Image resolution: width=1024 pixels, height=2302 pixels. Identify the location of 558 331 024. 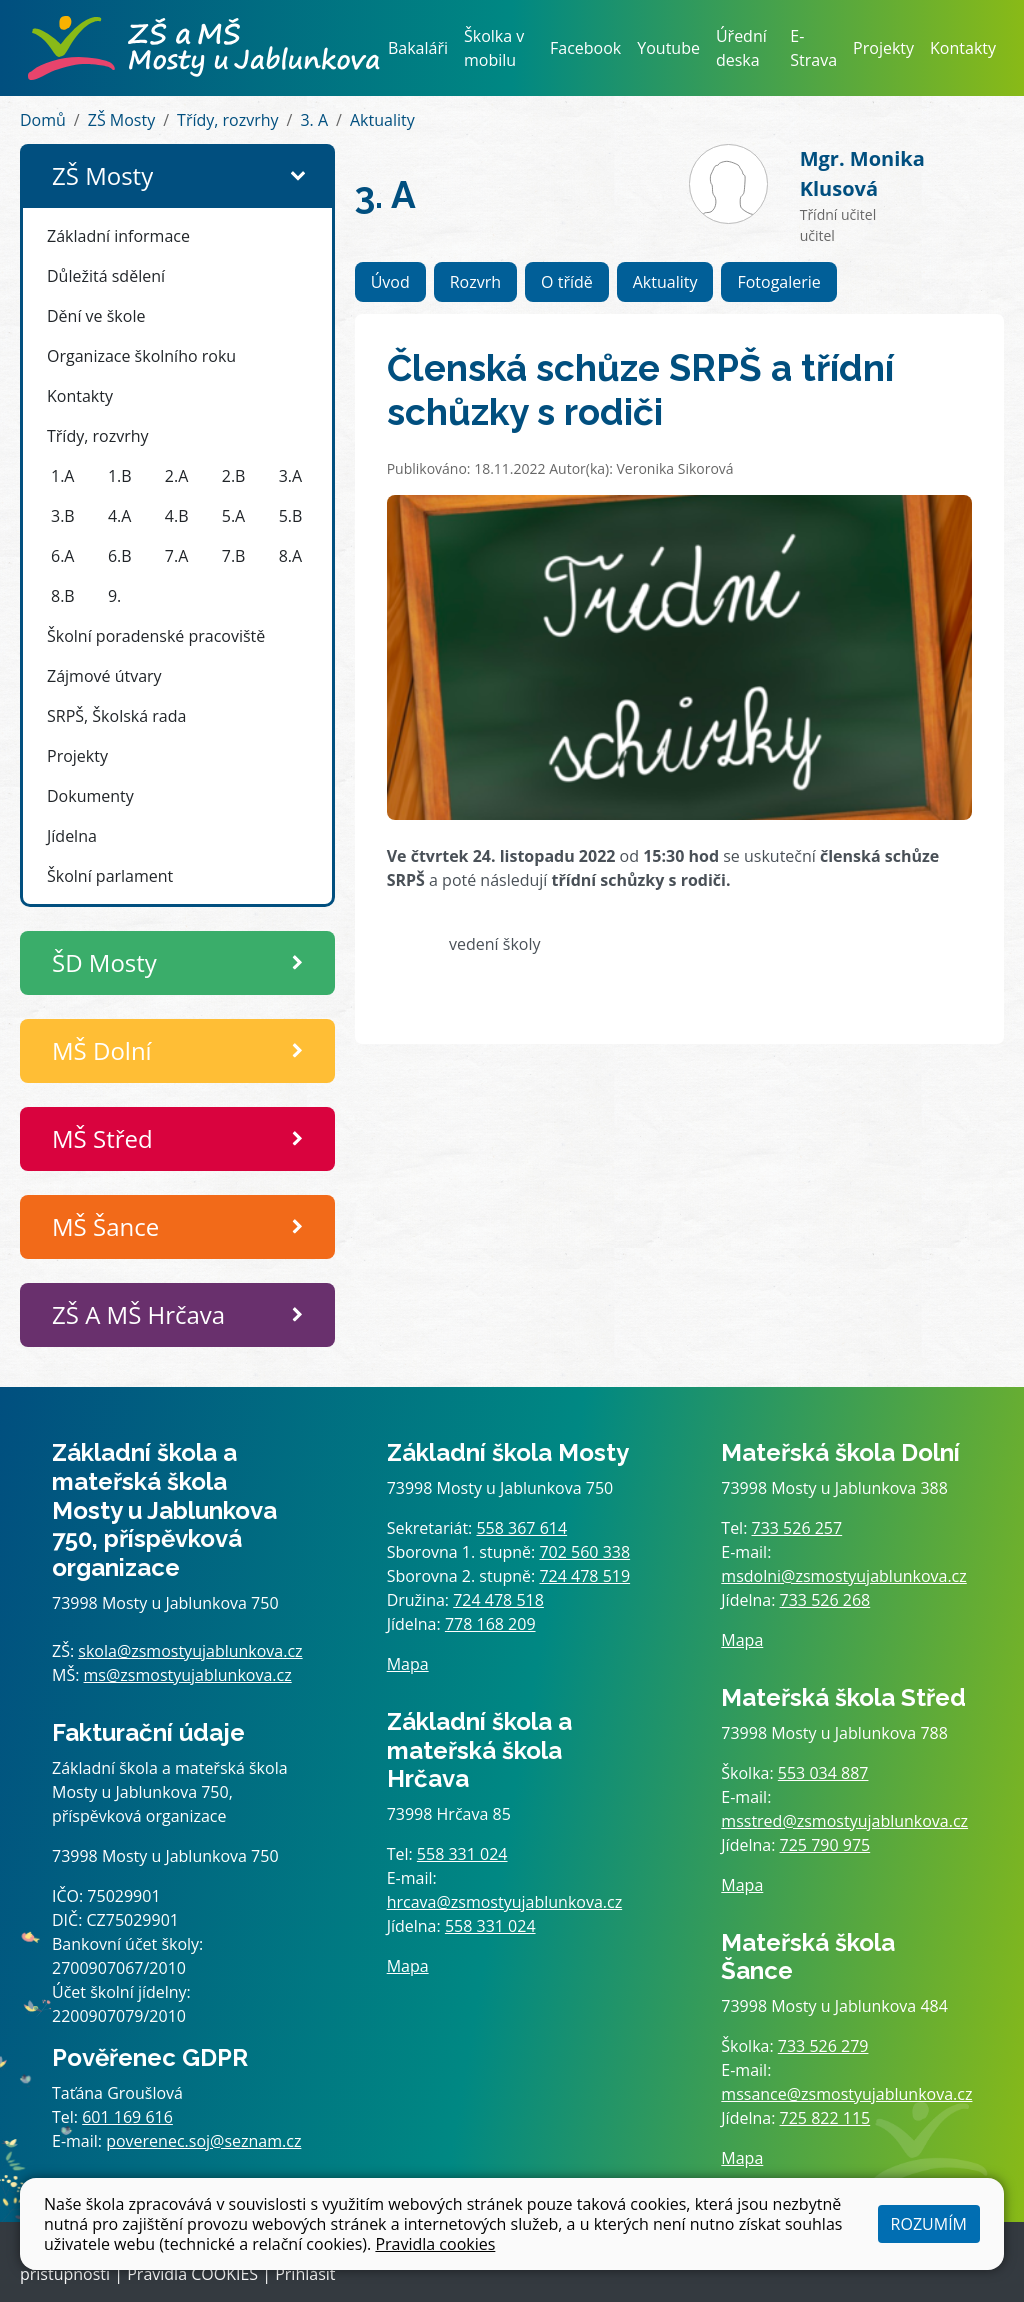
(462, 1854).